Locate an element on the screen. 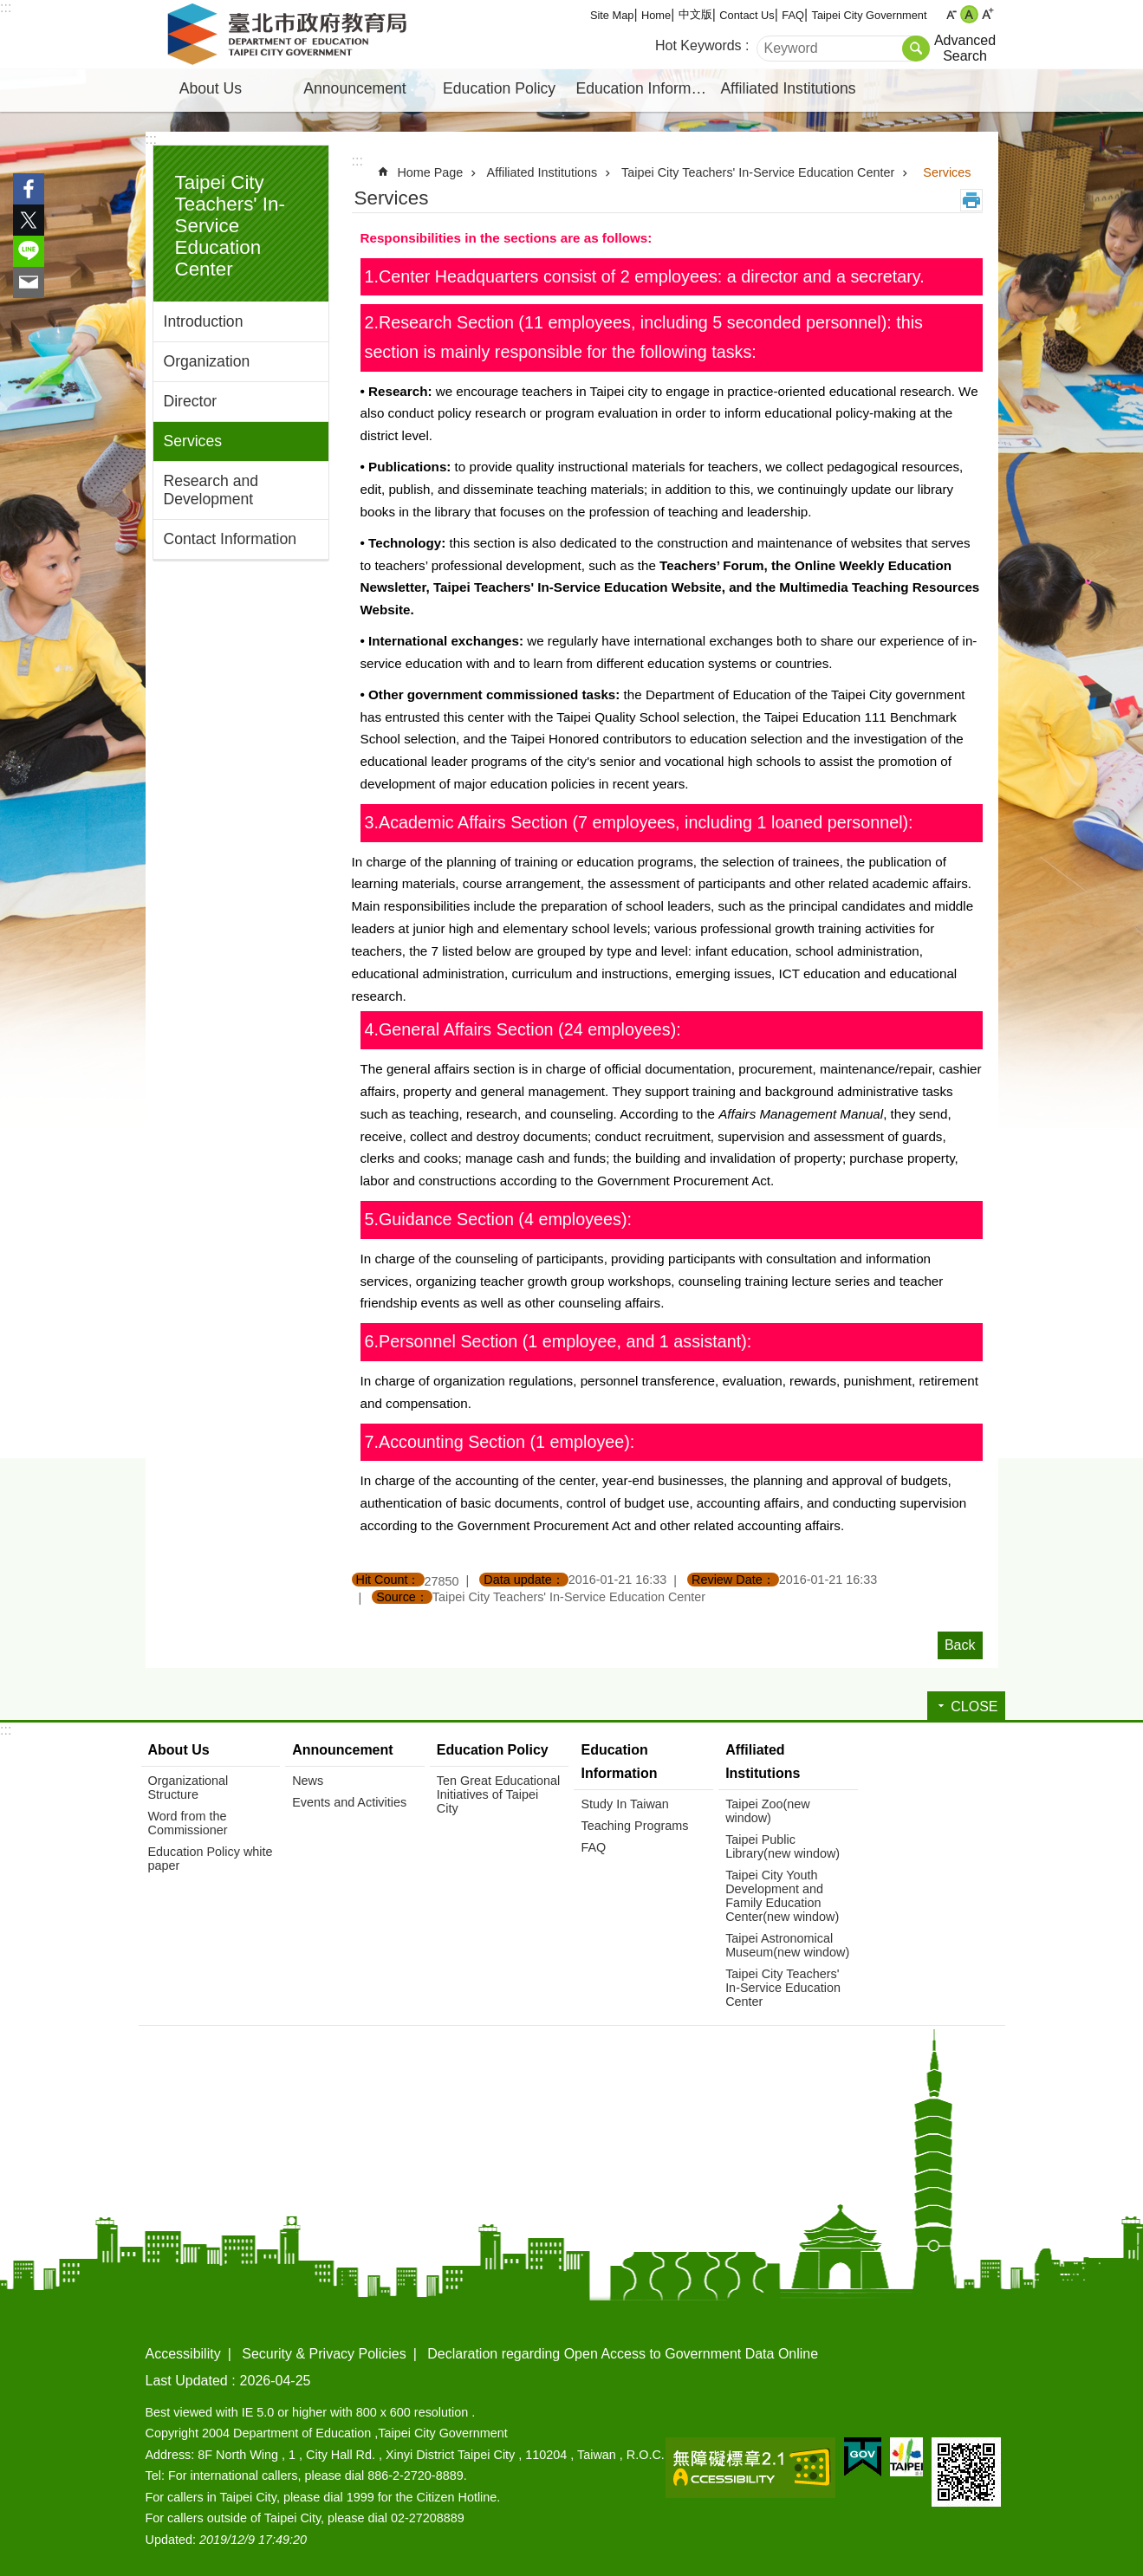 This screenshot has height=2576, width=1143. small [button] is located at coordinates (951, 14).